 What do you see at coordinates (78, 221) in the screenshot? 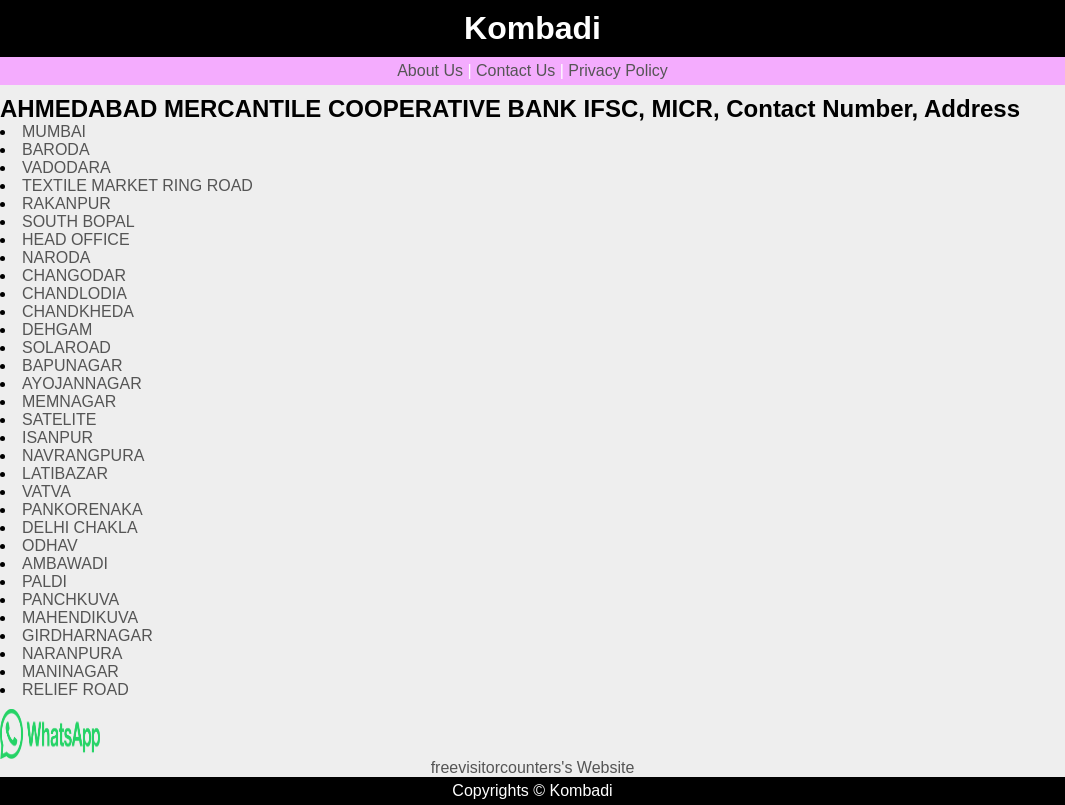
I see `SOUTH BOPAL` at bounding box center [78, 221].